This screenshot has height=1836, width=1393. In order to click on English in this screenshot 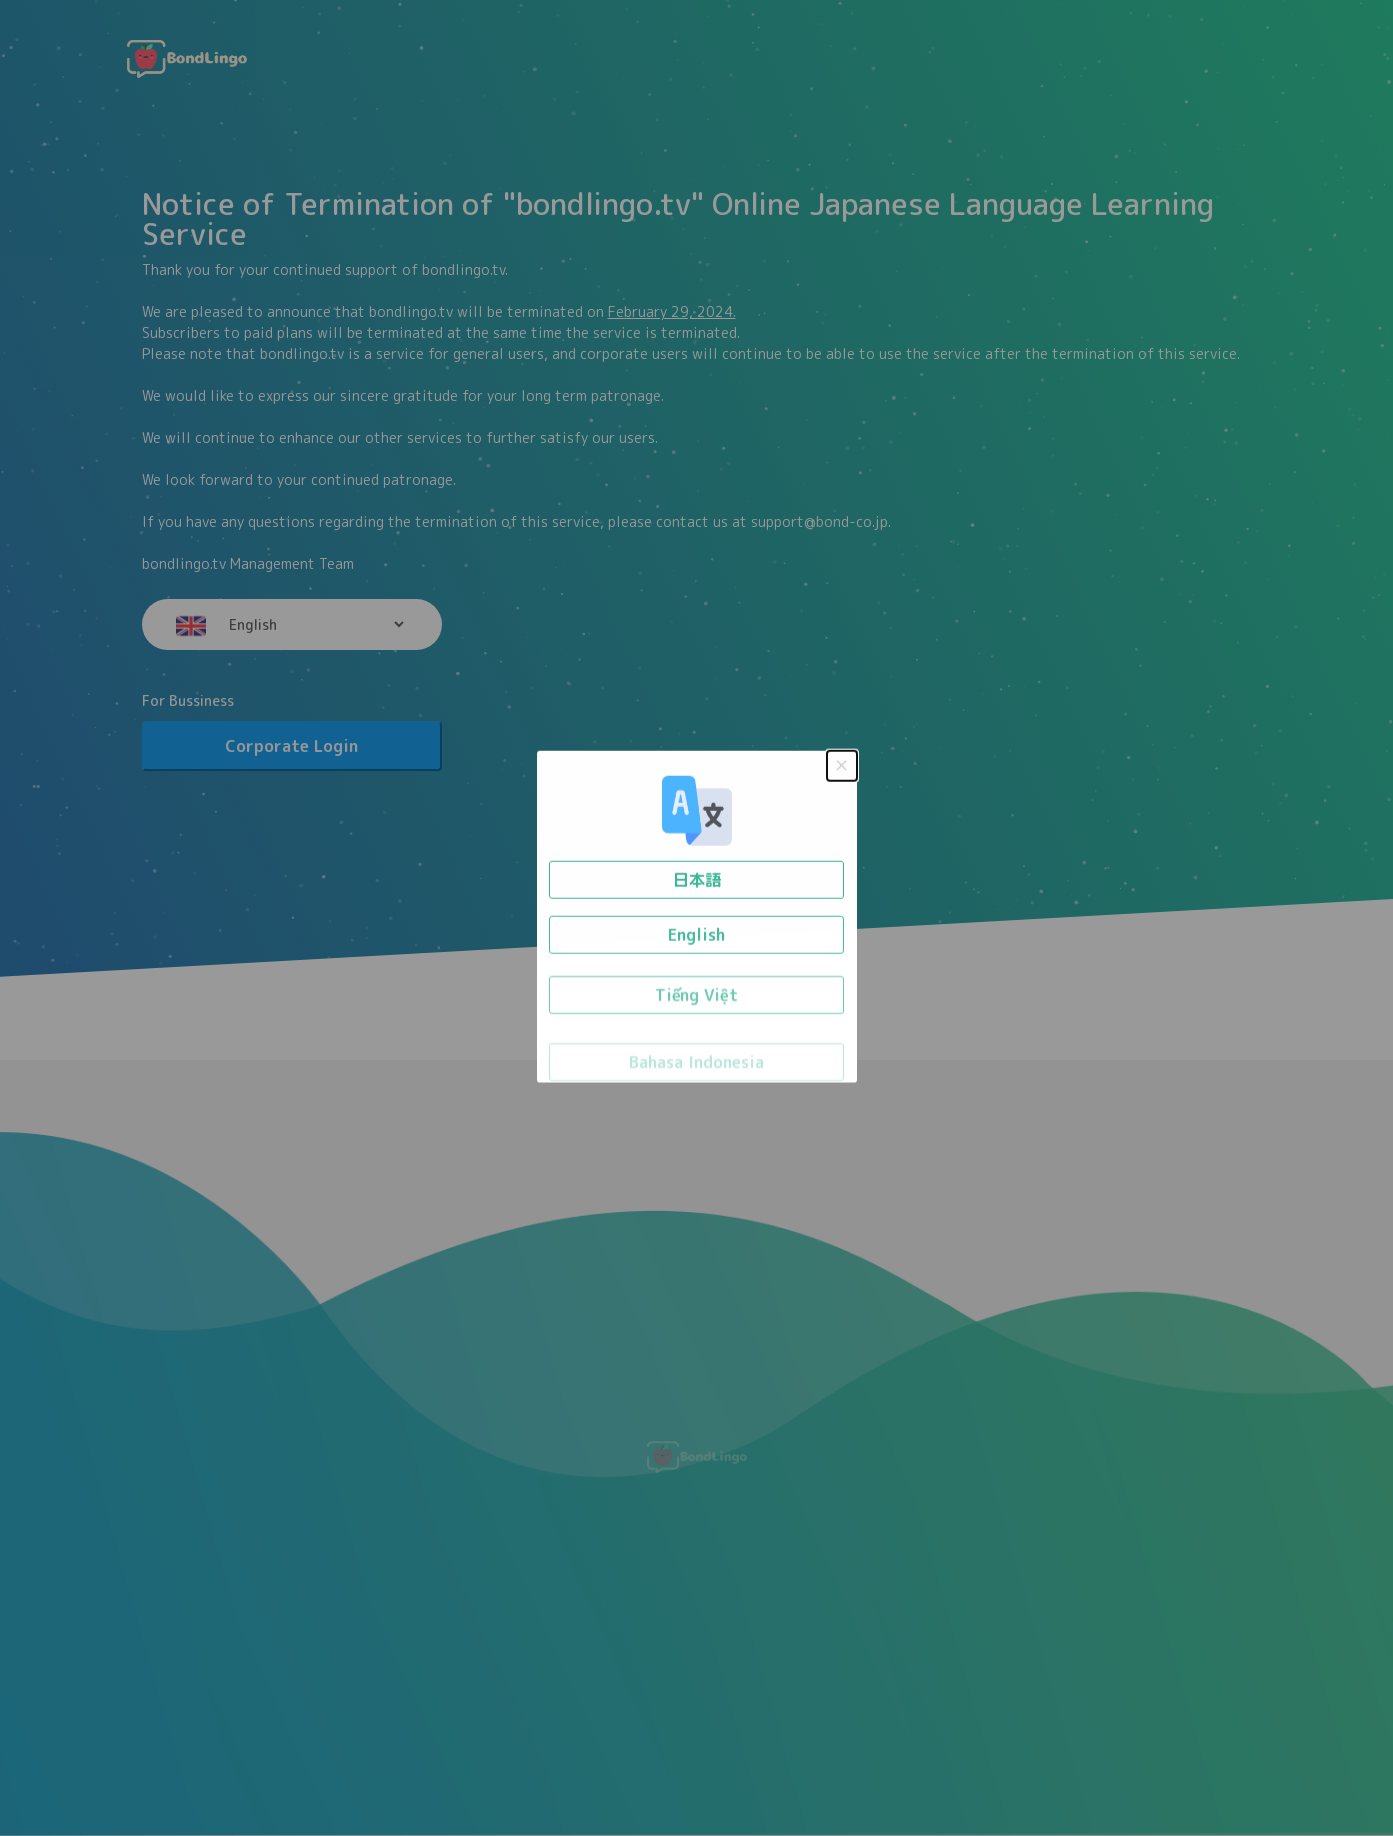, I will do `click(696, 930)`.